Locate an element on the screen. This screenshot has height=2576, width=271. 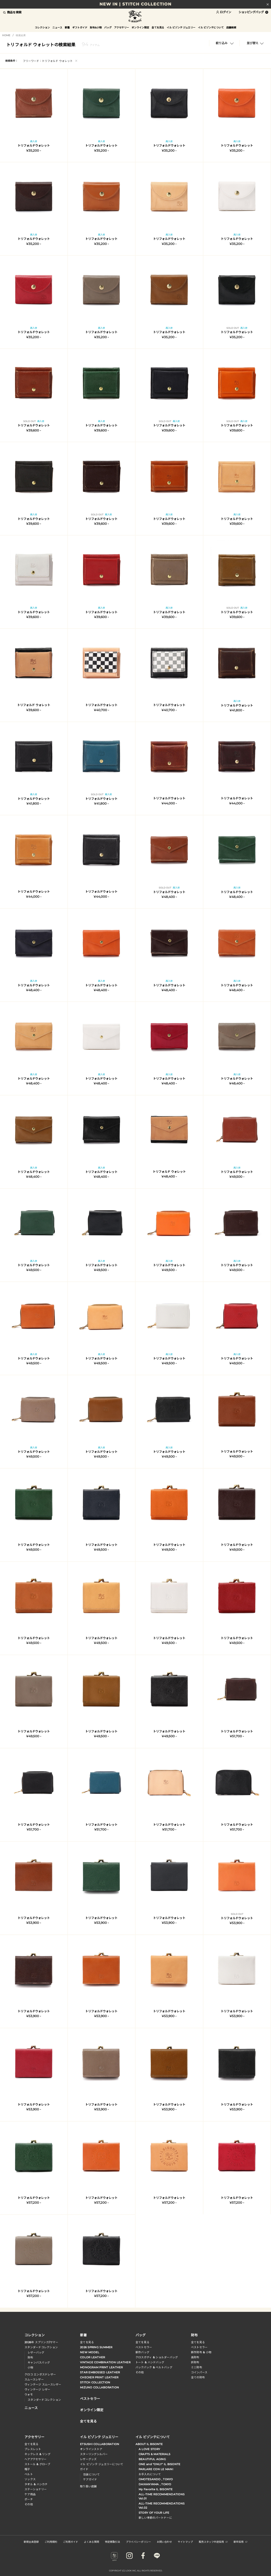
アクセサリー [button] is located at coordinates (121, 27).